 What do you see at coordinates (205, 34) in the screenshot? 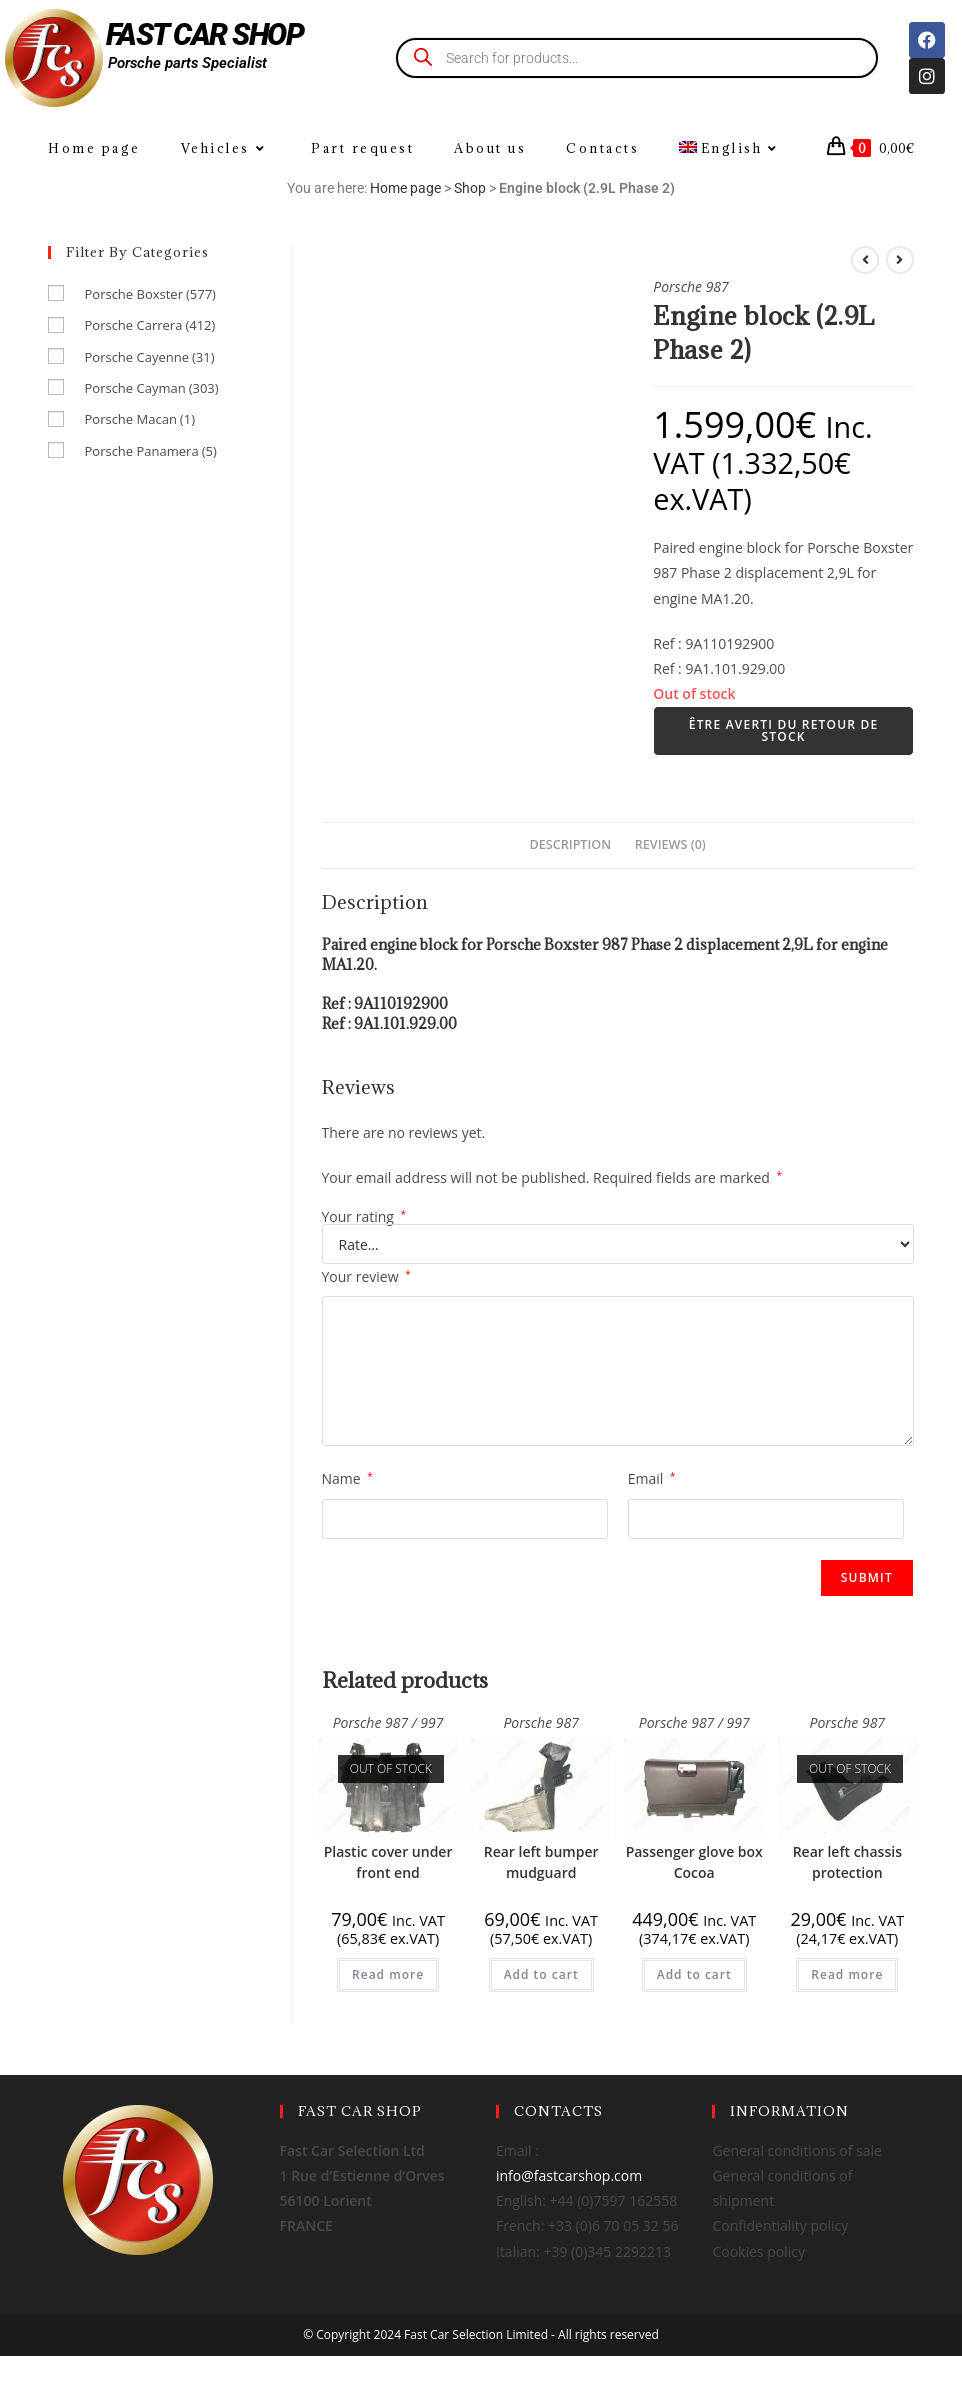
I see `FAST CAR SHOP` at bounding box center [205, 34].